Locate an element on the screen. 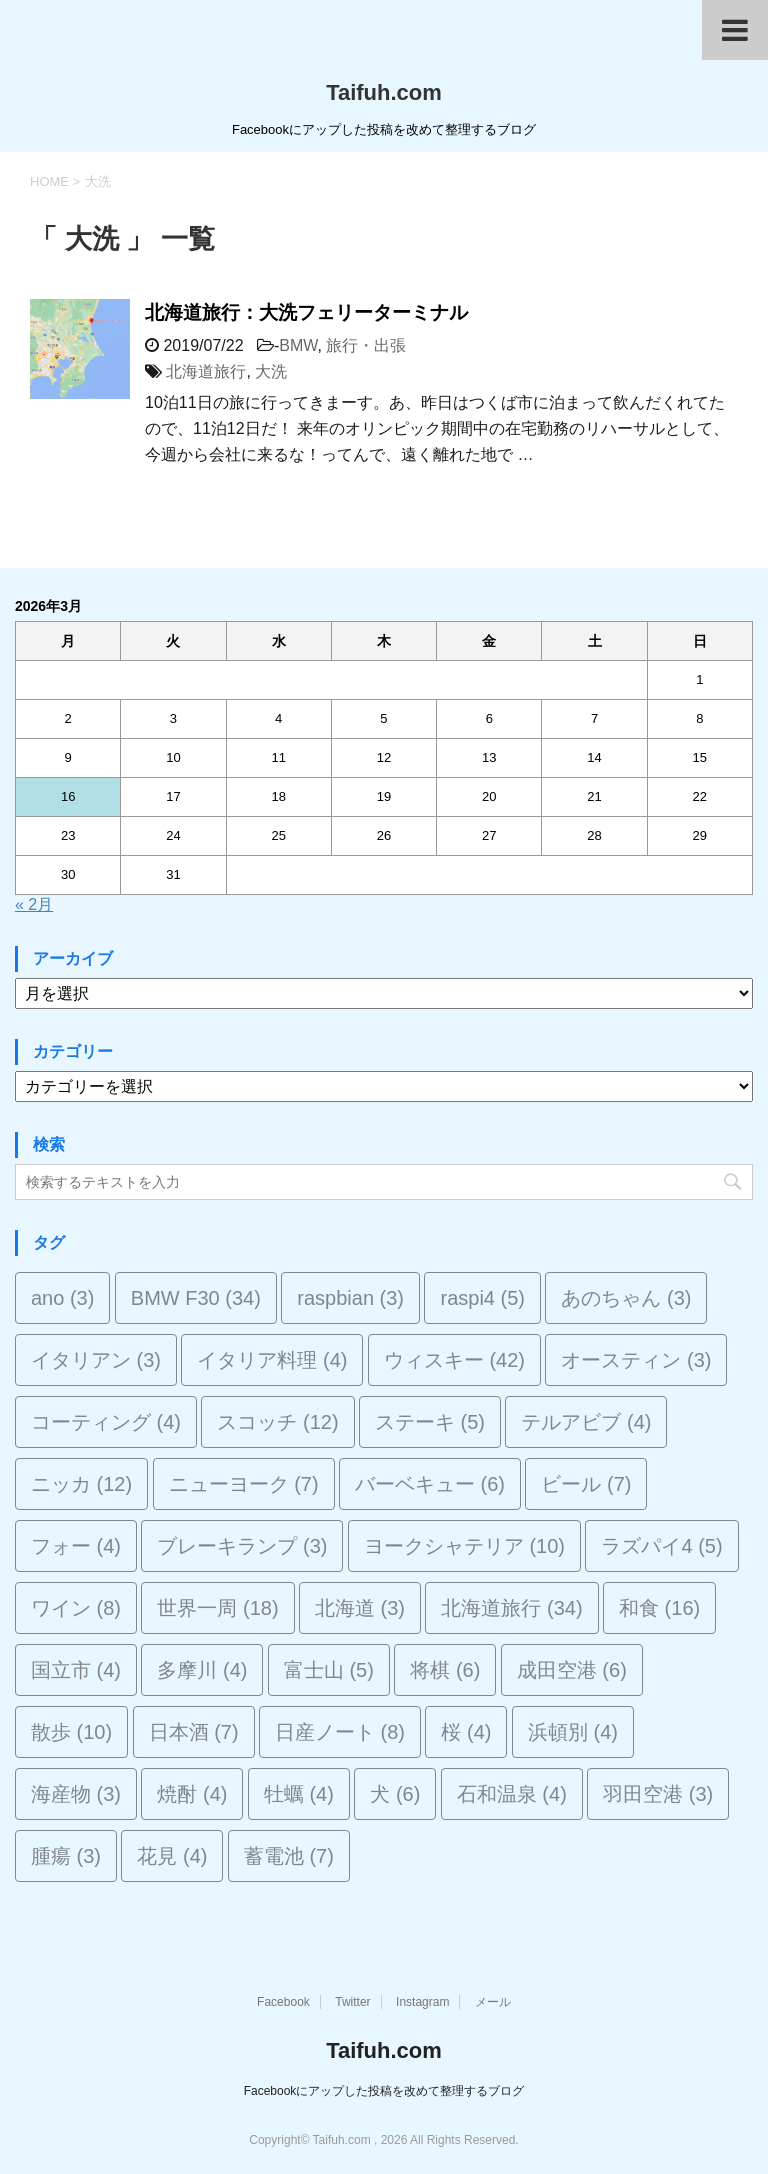 The image size is (768, 2174). テルアビブ [テルアビブ (4個の項目)] is located at coordinates (586, 1422).